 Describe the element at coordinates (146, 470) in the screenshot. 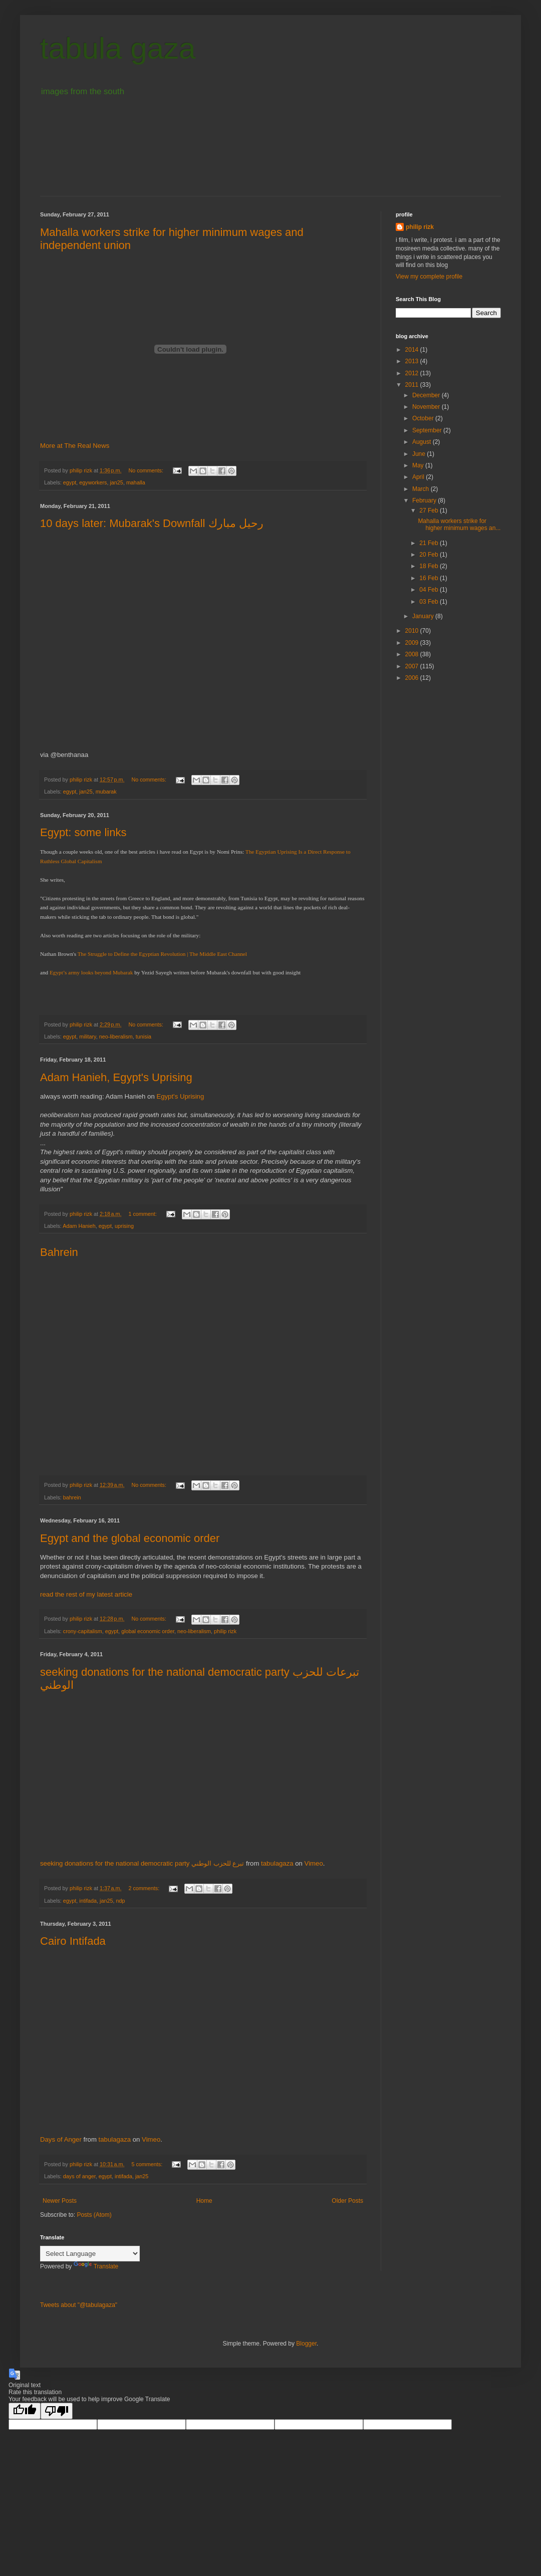

I see `No comments:` at that location.